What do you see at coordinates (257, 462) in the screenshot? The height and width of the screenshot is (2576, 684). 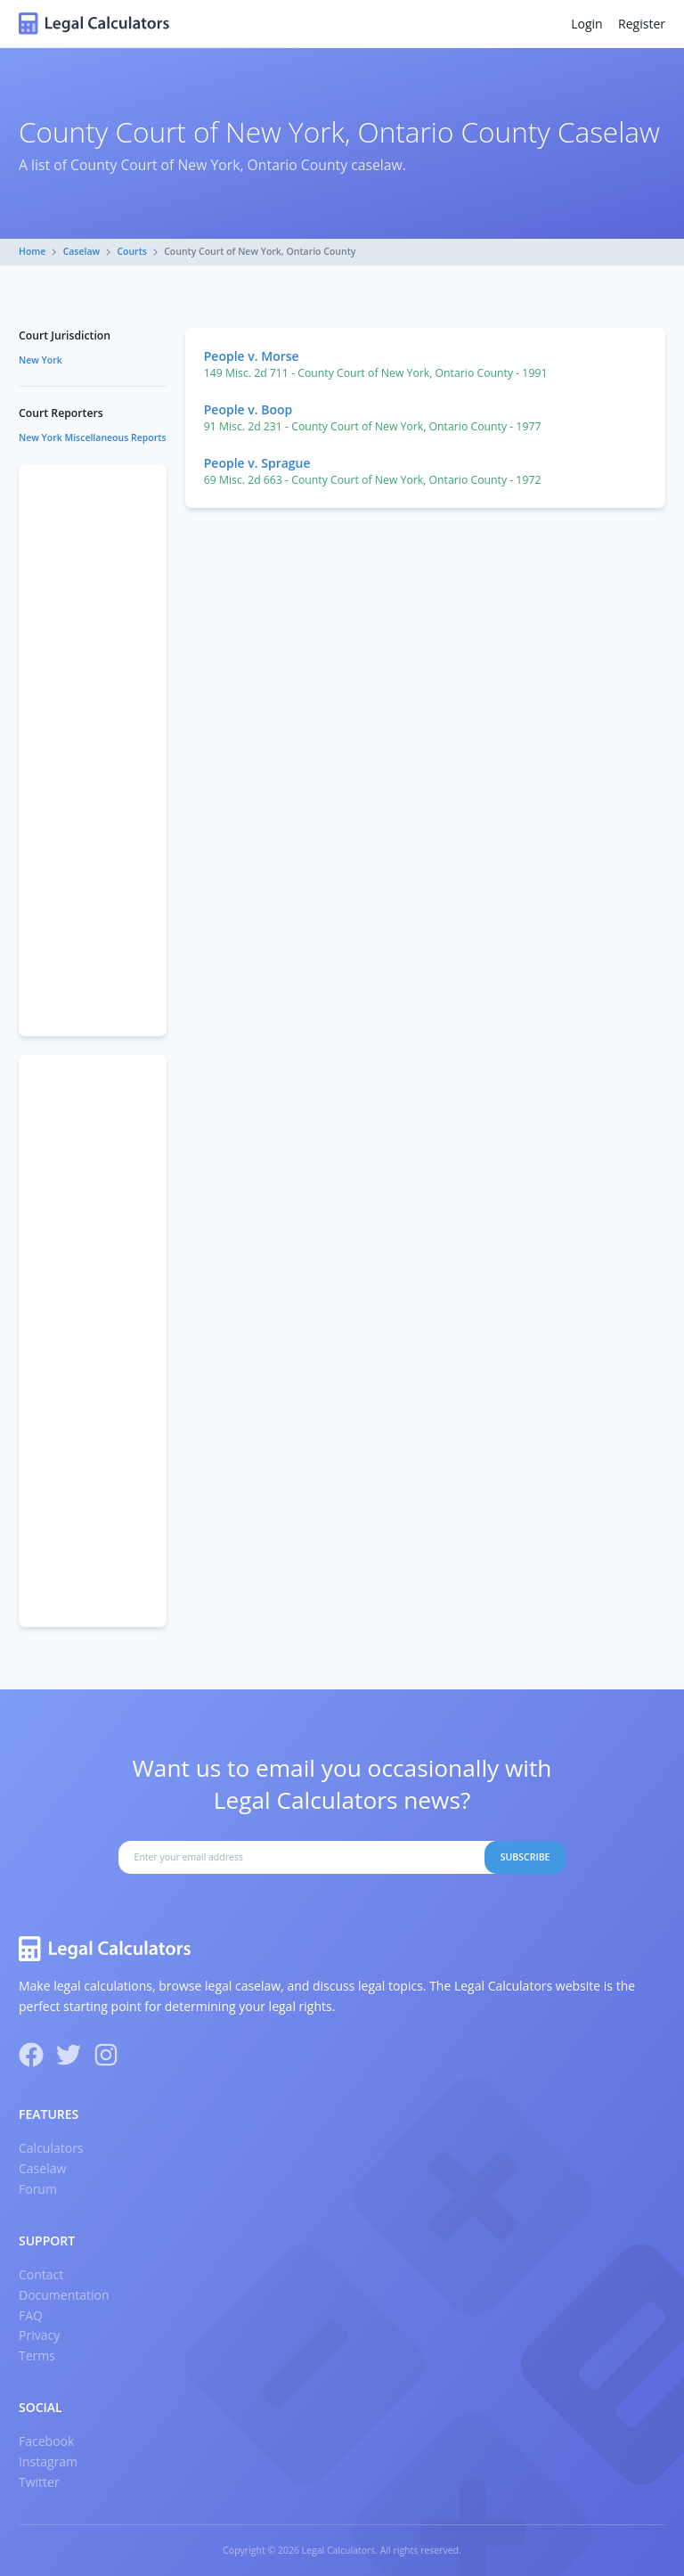 I see `People v. Sprague` at bounding box center [257, 462].